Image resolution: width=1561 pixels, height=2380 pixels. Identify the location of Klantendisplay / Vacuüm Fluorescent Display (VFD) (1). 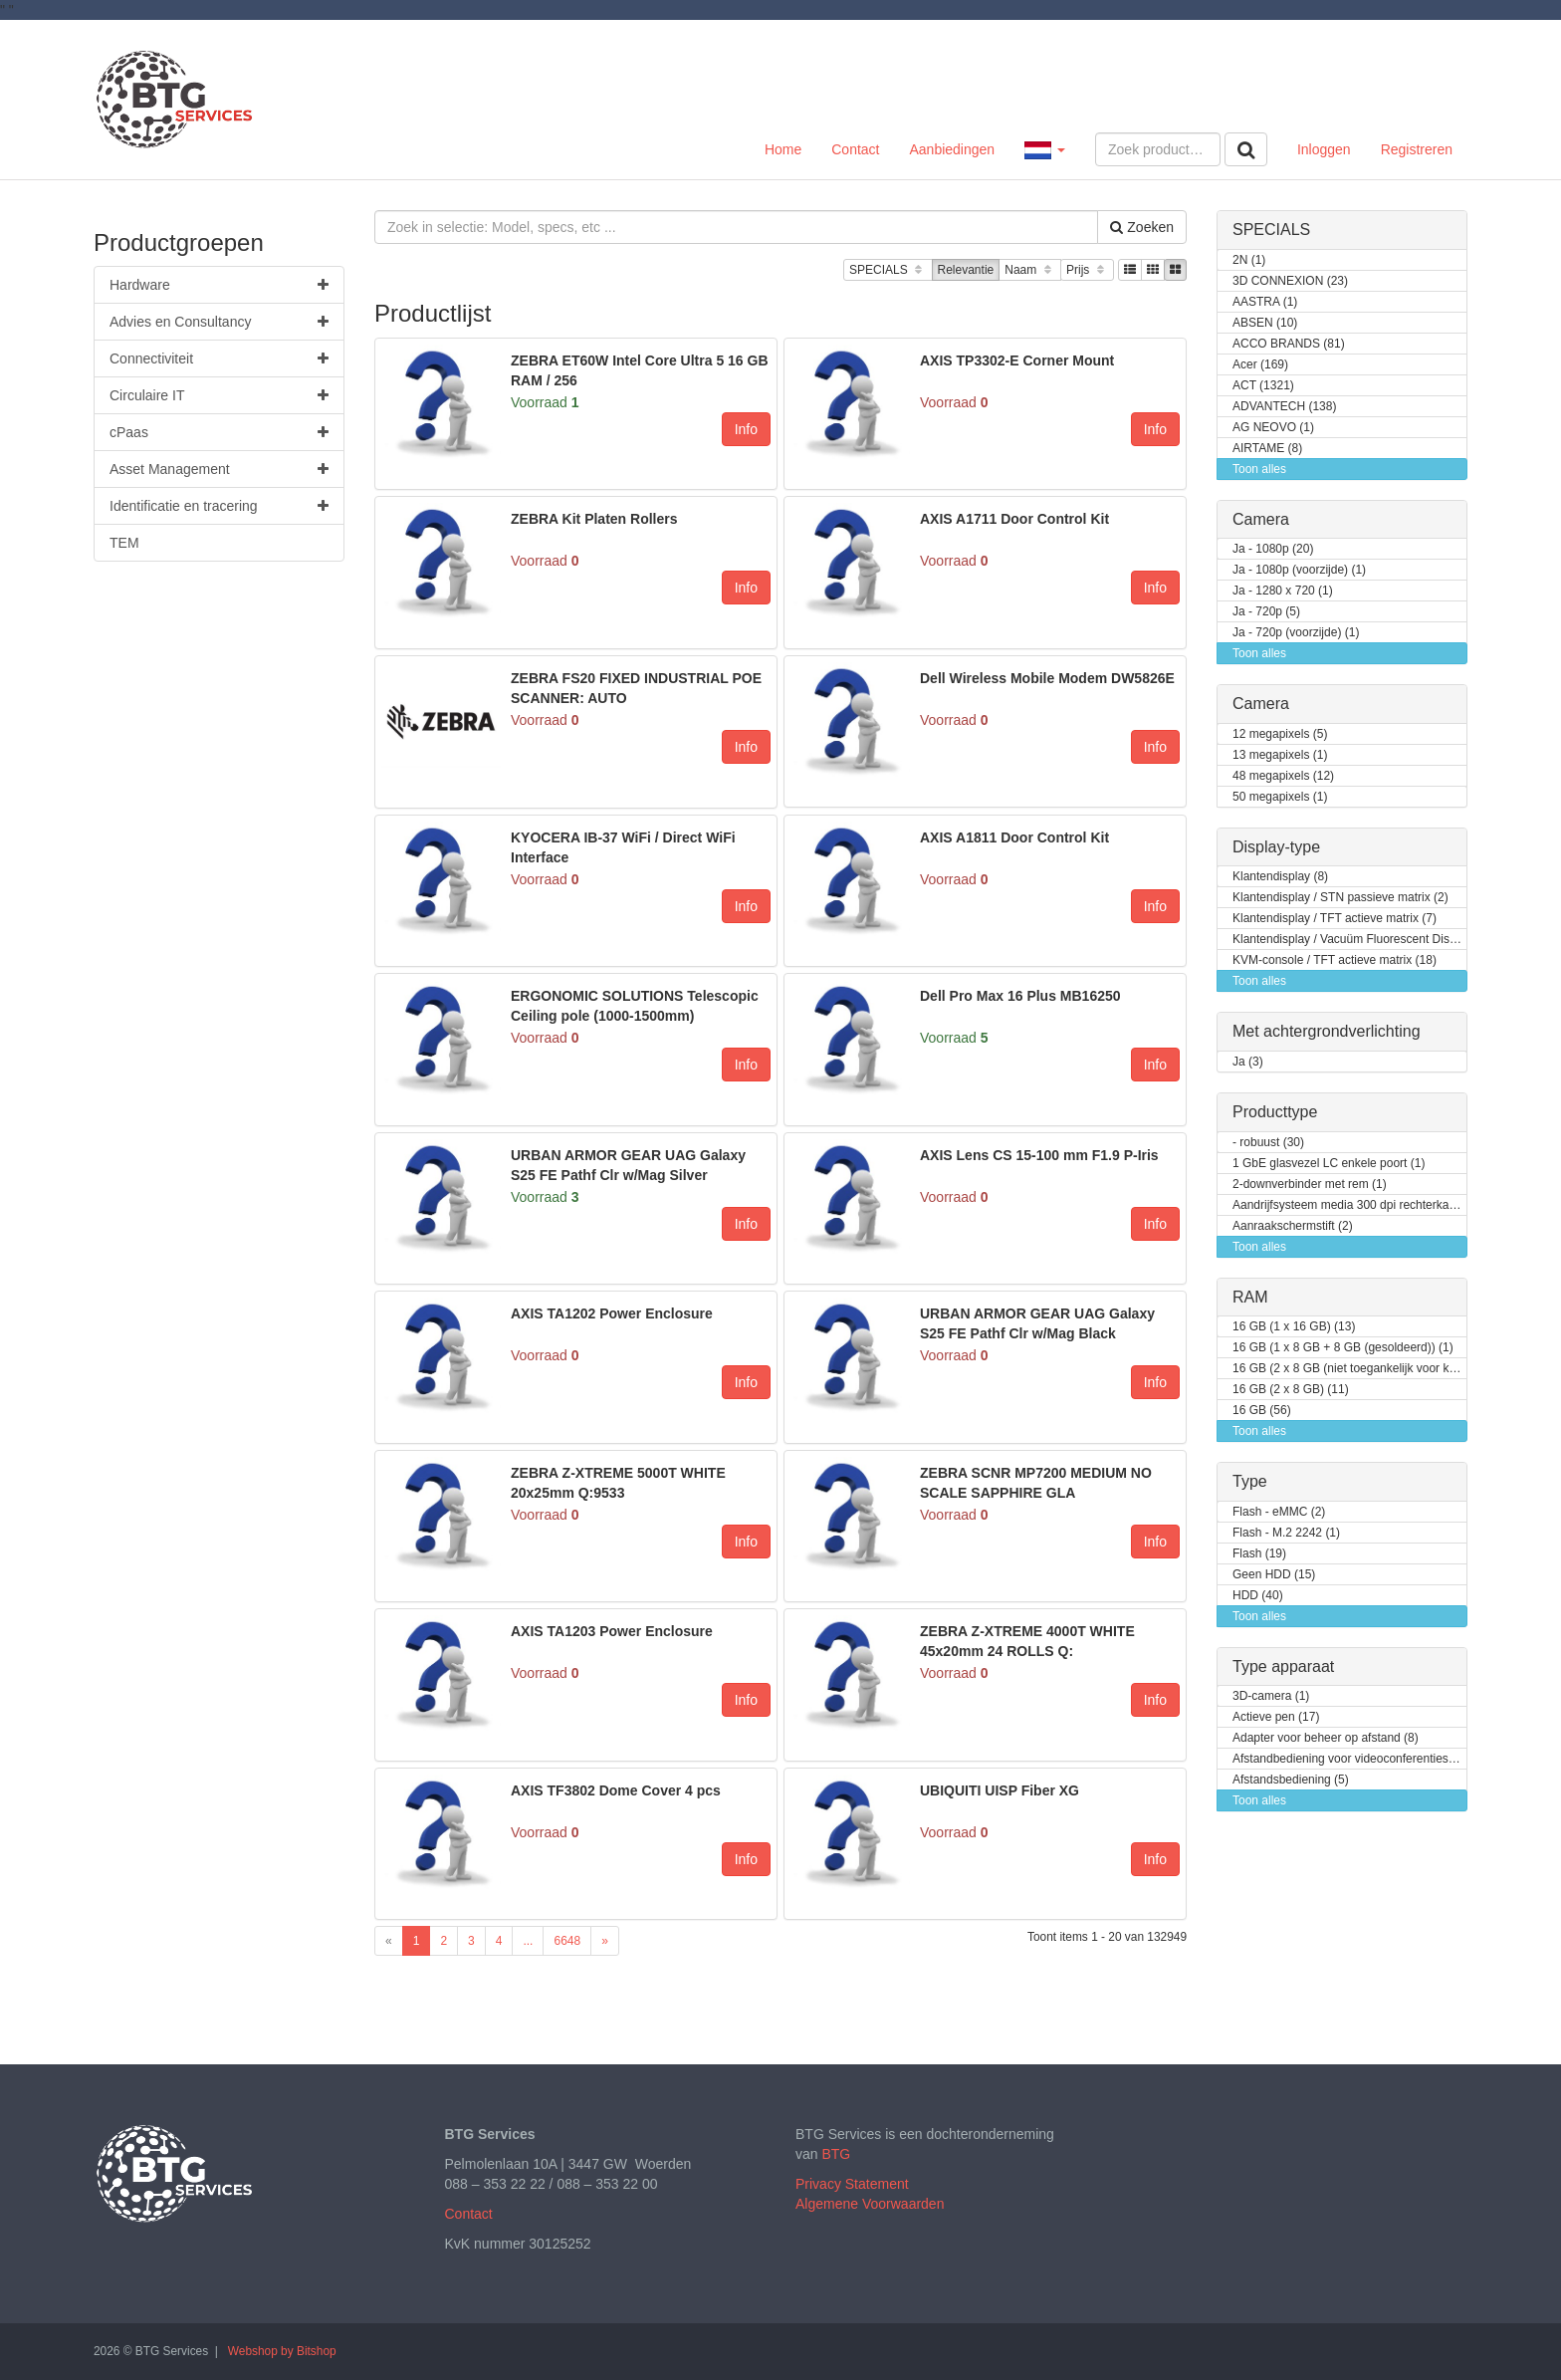
(1349, 939).